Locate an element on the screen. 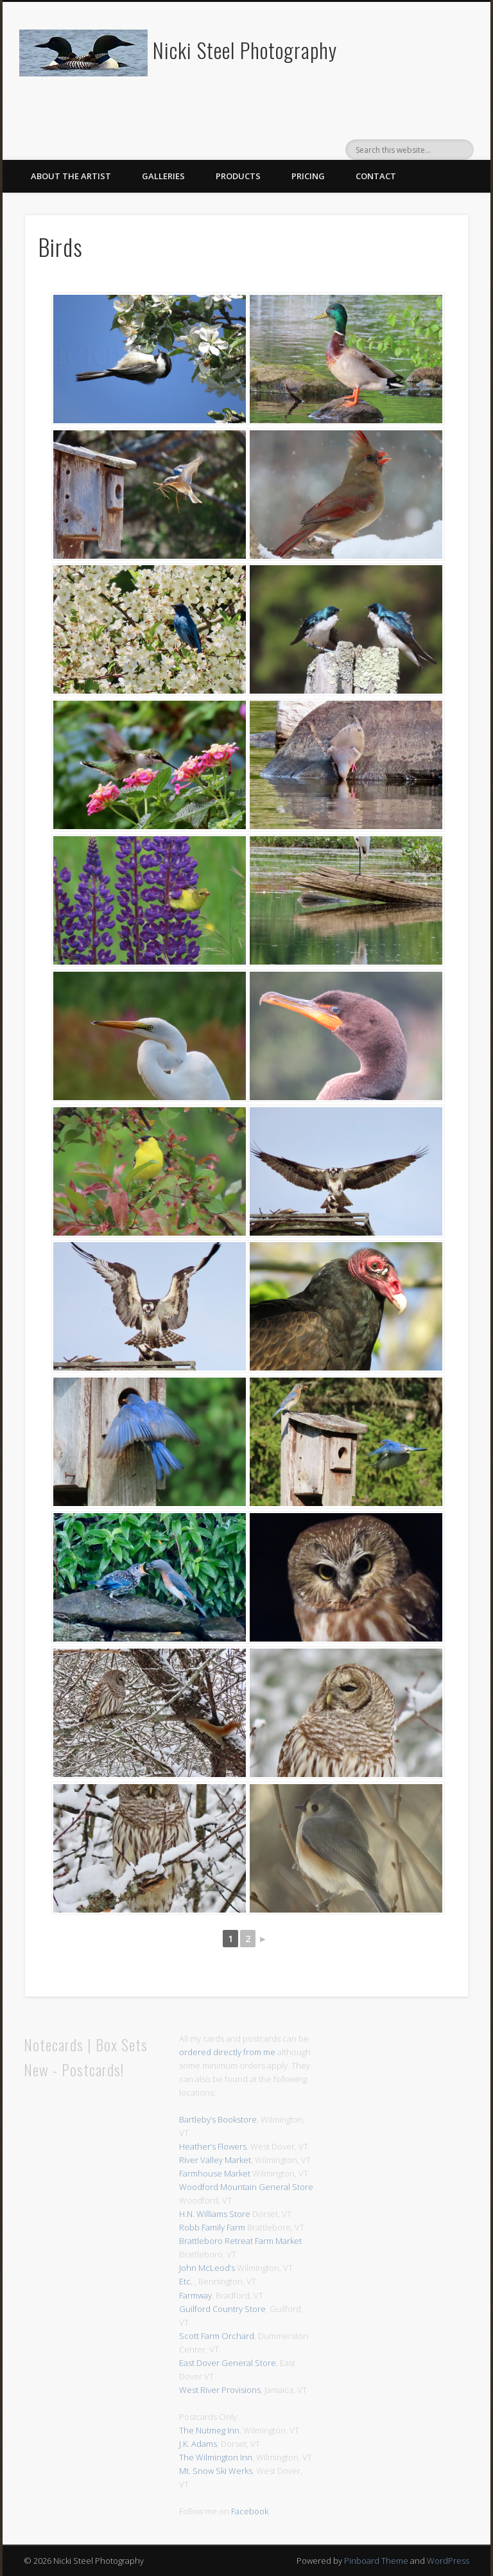 The height and width of the screenshot is (2576, 493). Products is located at coordinates (238, 176).